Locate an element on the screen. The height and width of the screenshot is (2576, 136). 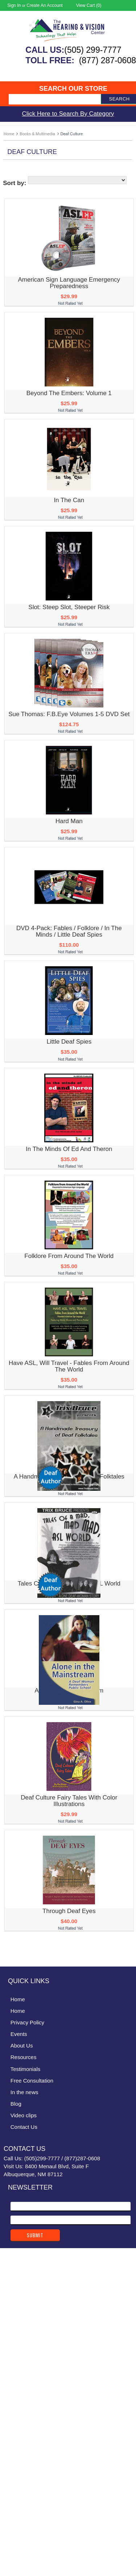
Books & Multimedia is located at coordinates (37, 134).